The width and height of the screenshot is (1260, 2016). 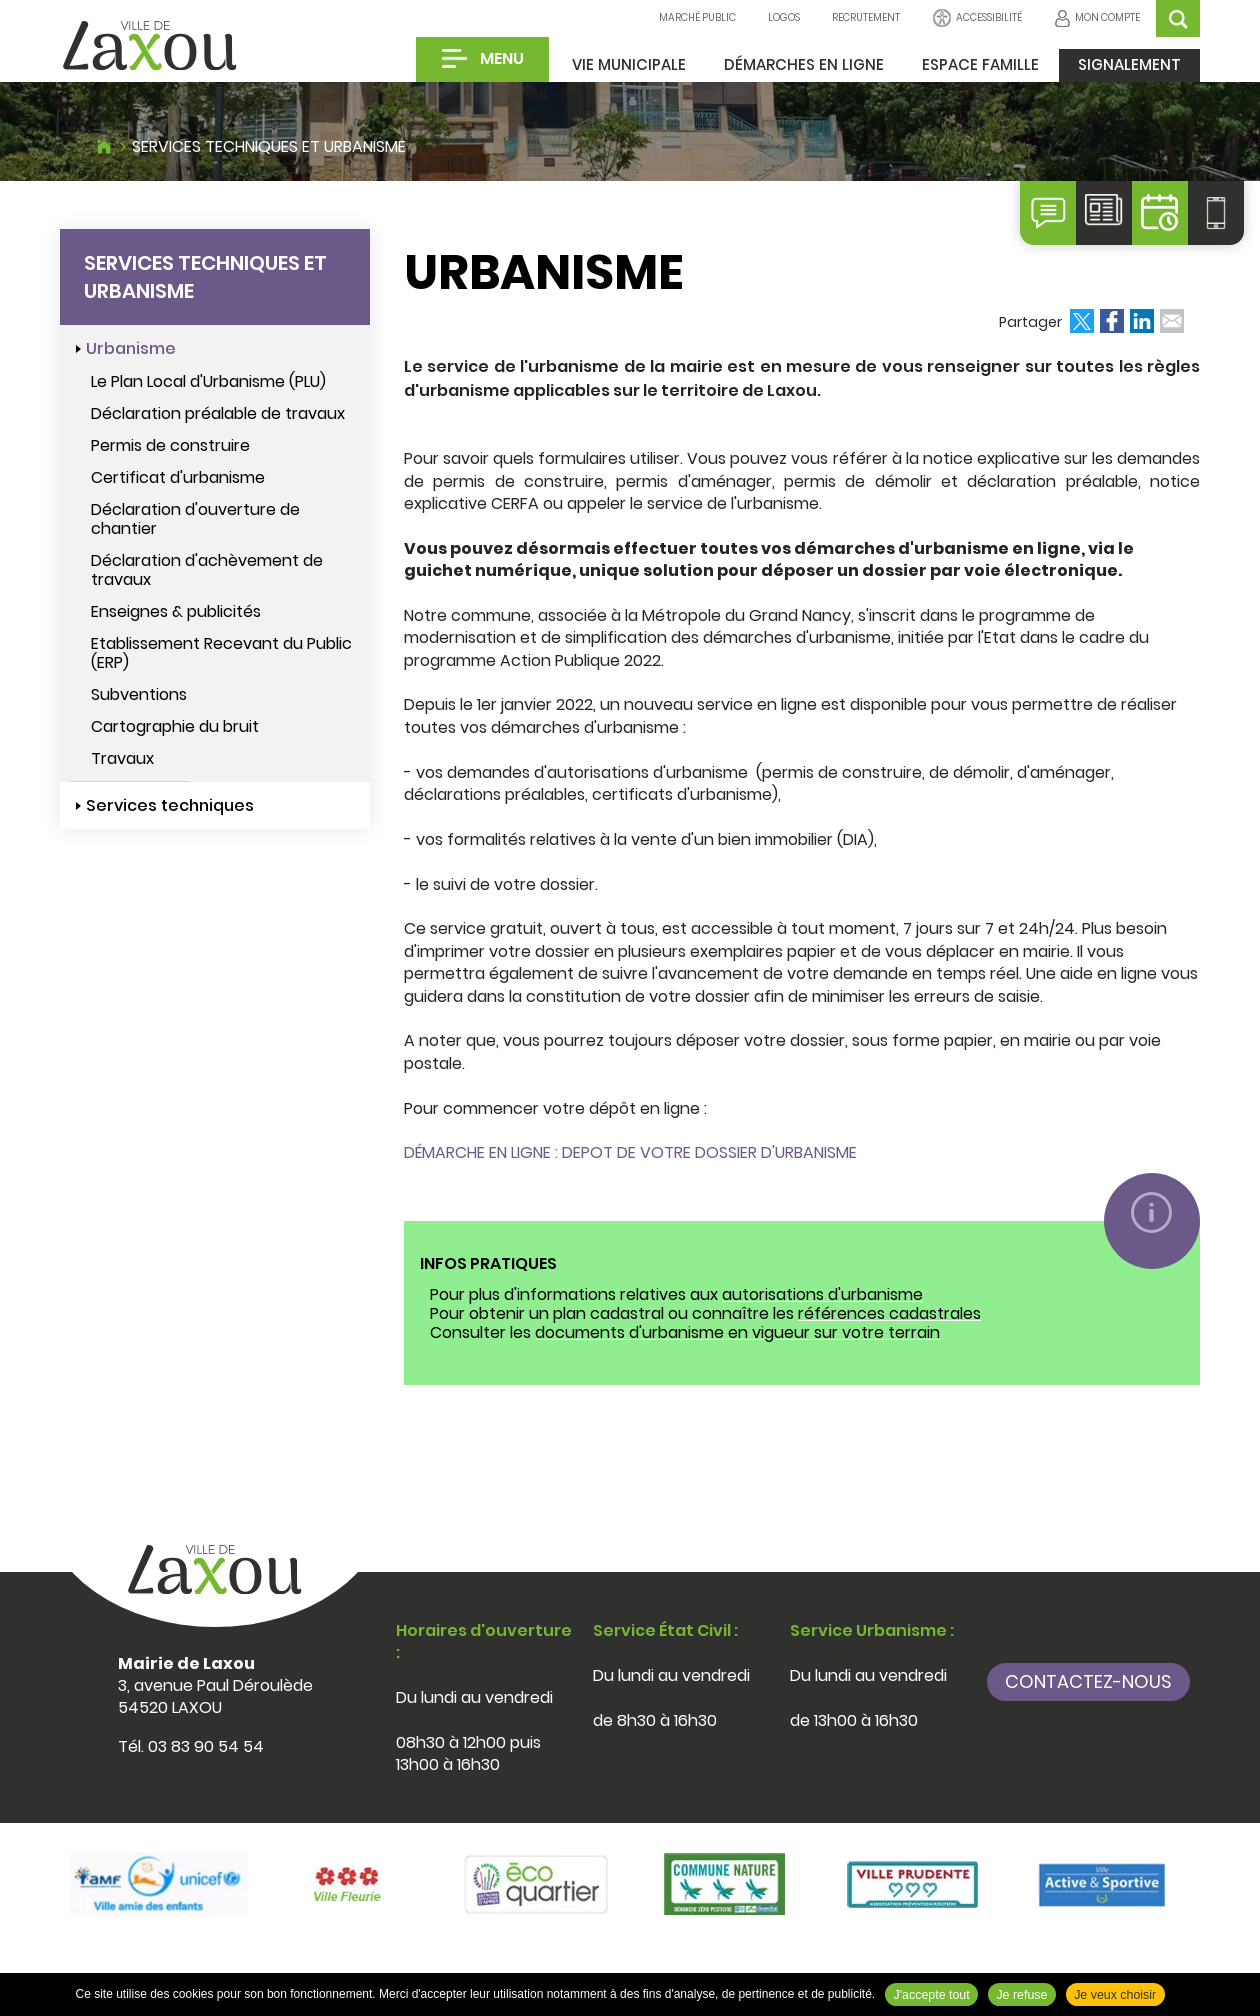 What do you see at coordinates (221, 653) in the screenshot?
I see `Etablissement Recevant du Public (ERP)` at bounding box center [221, 653].